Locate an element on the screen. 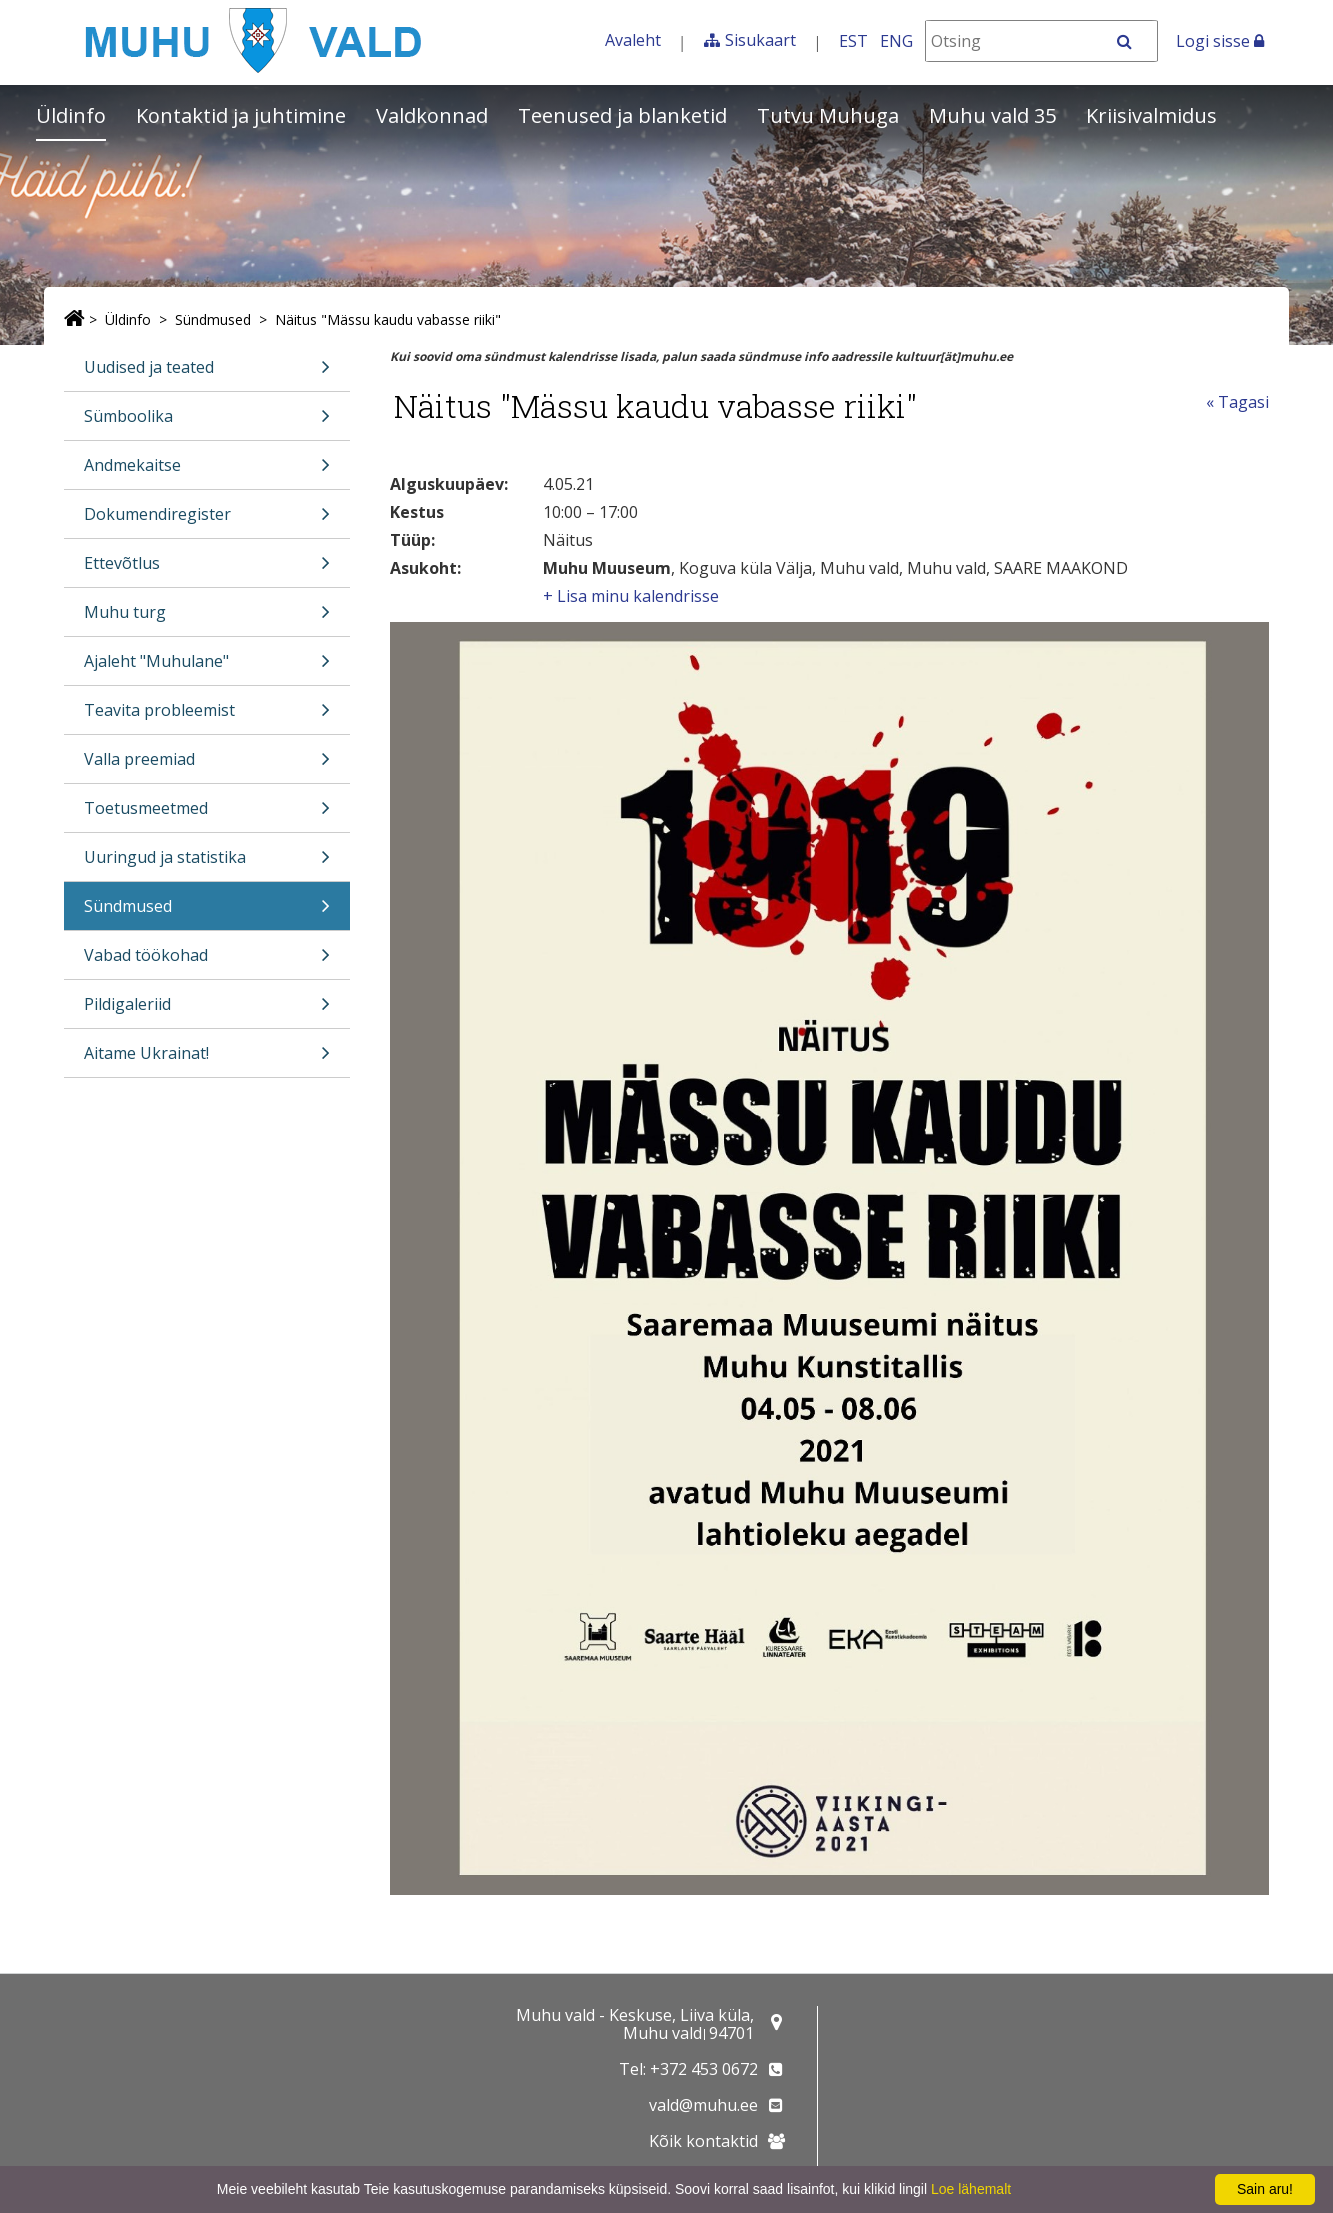 The height and width of the screenshot is (2213, 1333). Pildigaleriid is located at coordinates (207, 1010).